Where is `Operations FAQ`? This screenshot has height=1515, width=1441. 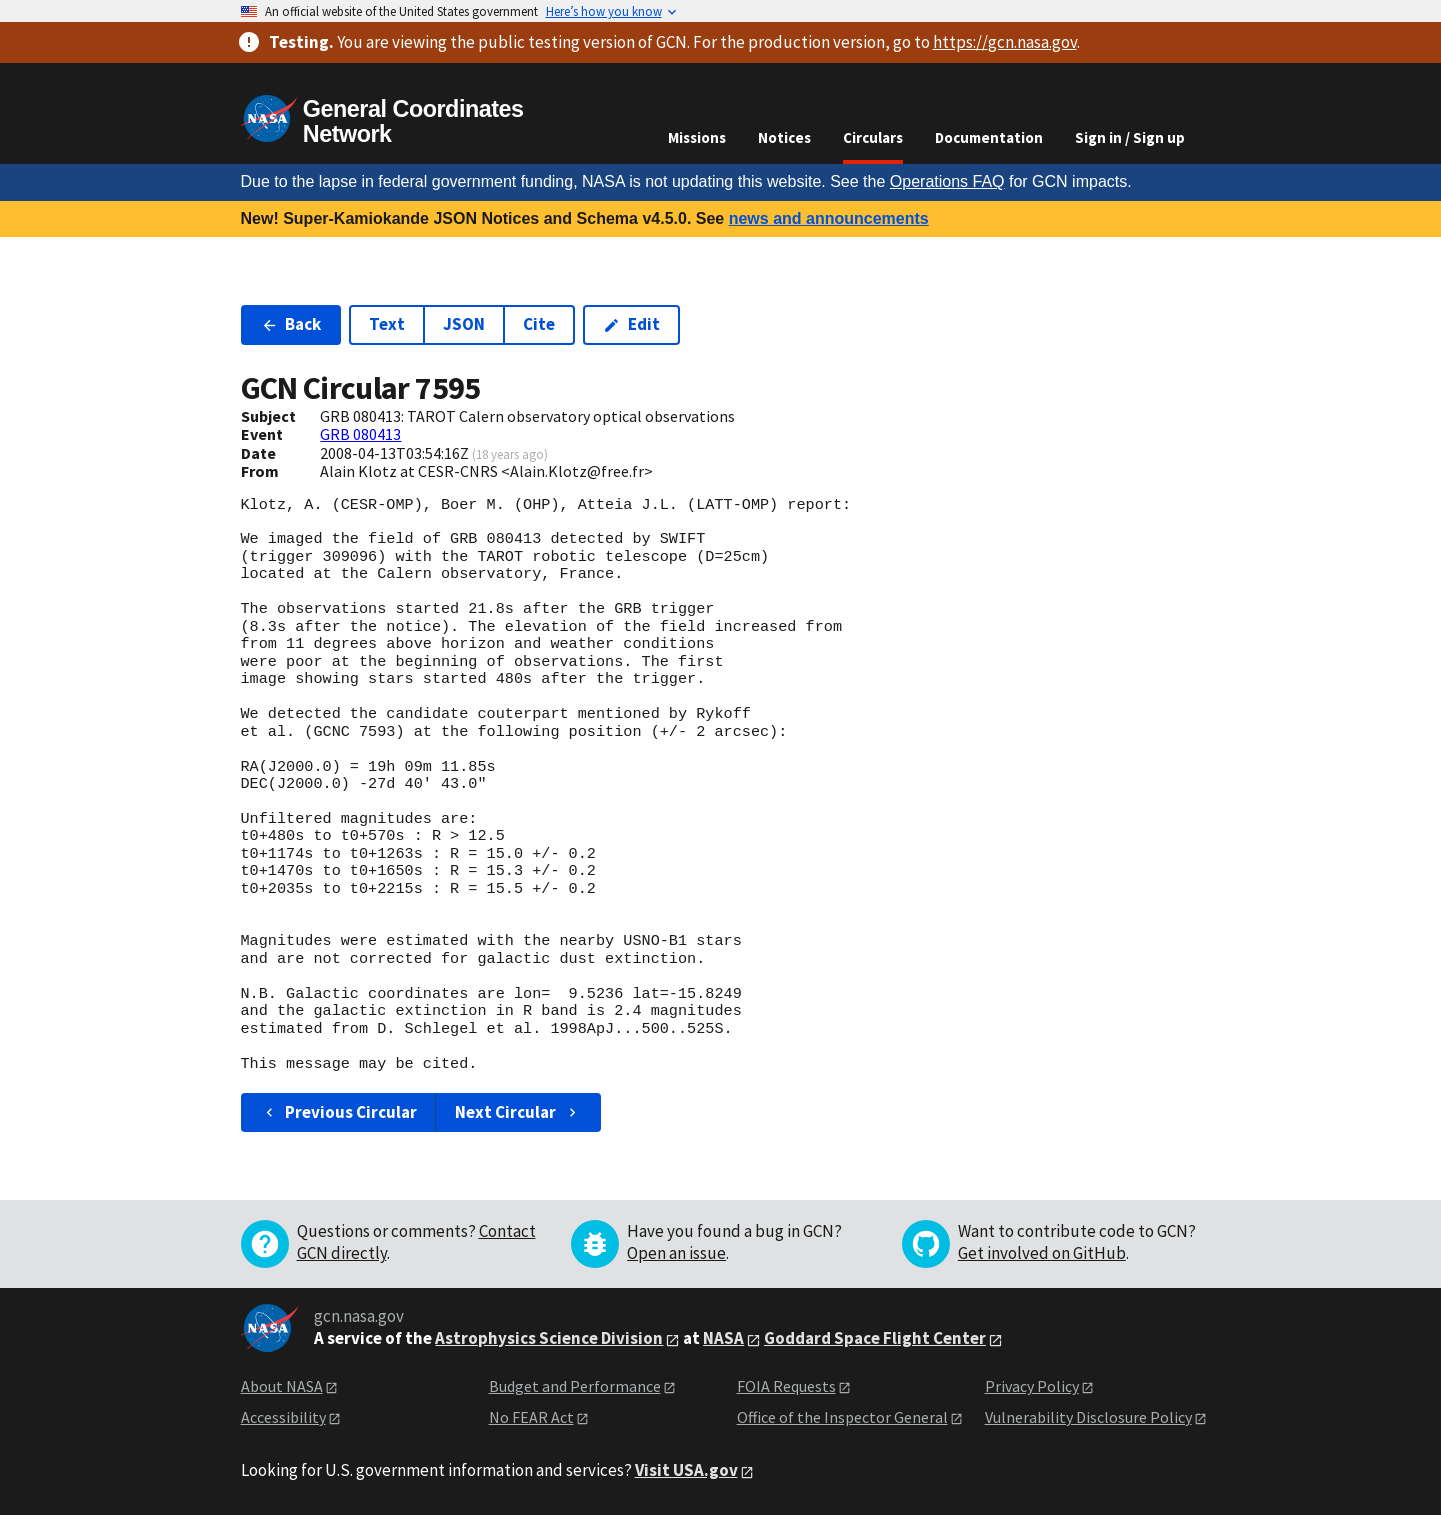
Operations FAQ is located at coordinates (947, 181).